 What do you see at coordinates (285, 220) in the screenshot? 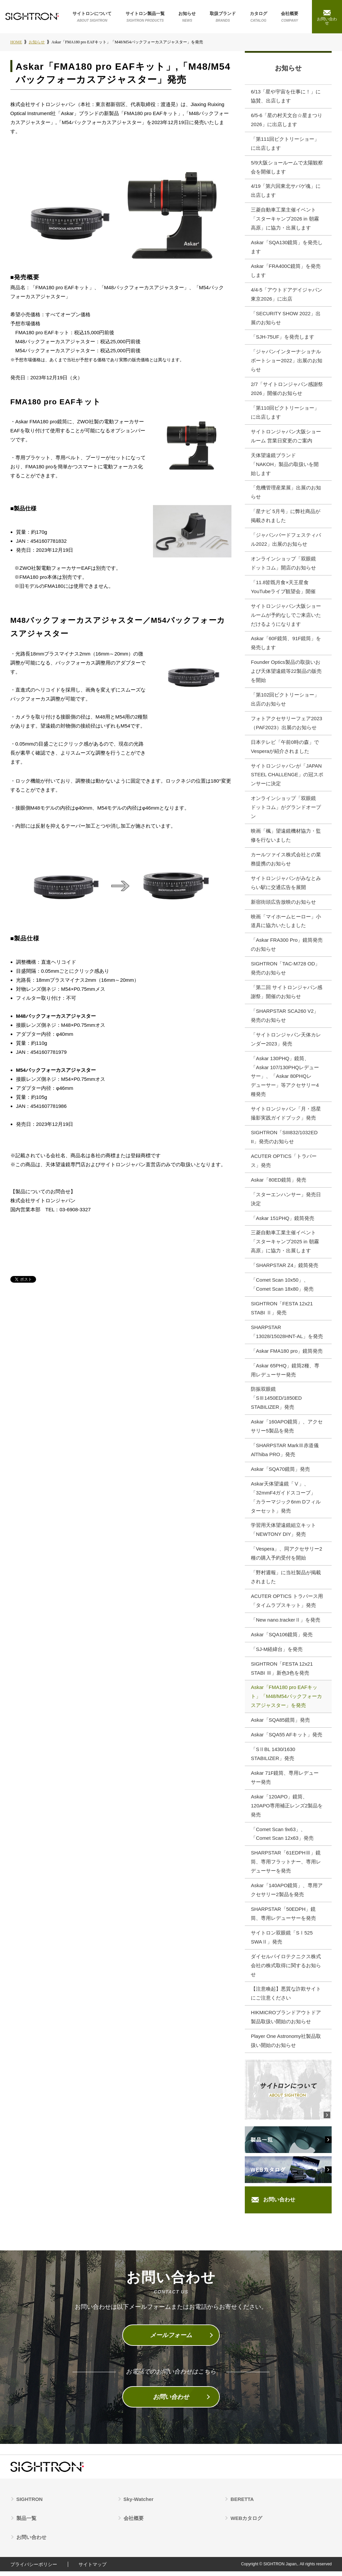
I see `三菱自動車工業主催イベント 「スターキャンプ2026 in 朝霧高原」に協力・出展します` at bounding box center [285, 220].